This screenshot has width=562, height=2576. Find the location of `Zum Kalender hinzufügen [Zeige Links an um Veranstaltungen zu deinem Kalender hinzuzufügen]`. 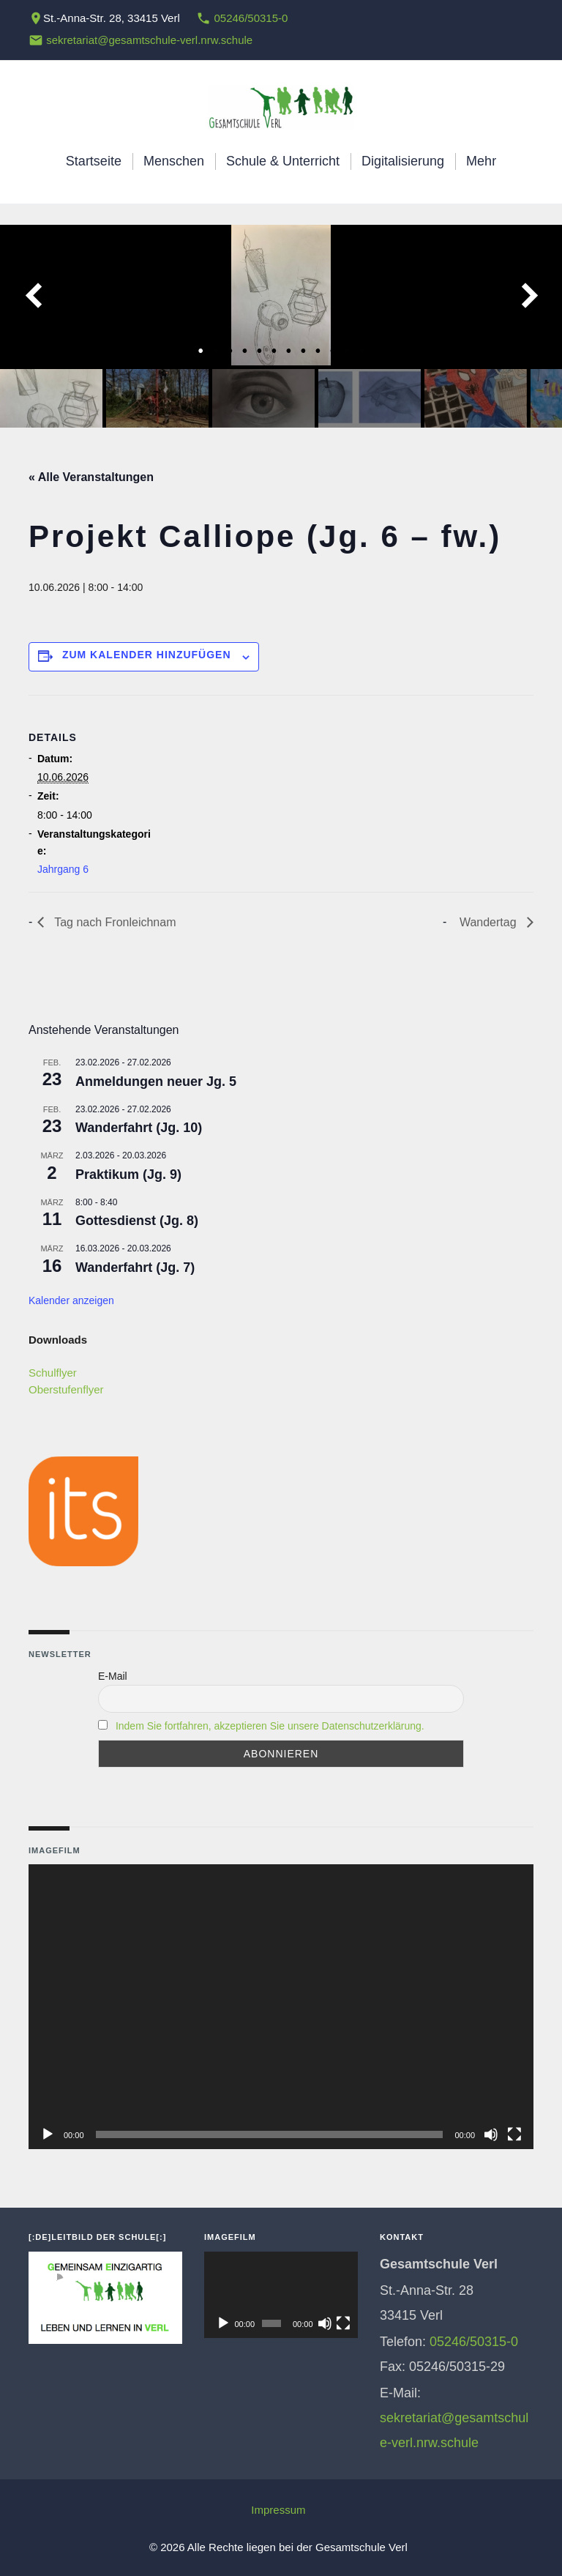

Zum Kalender hinzufügen [Zeige Links an um Veranstaltungen zu deinem Kalender hinzuzufügen] is located at coordinates (146, 654).